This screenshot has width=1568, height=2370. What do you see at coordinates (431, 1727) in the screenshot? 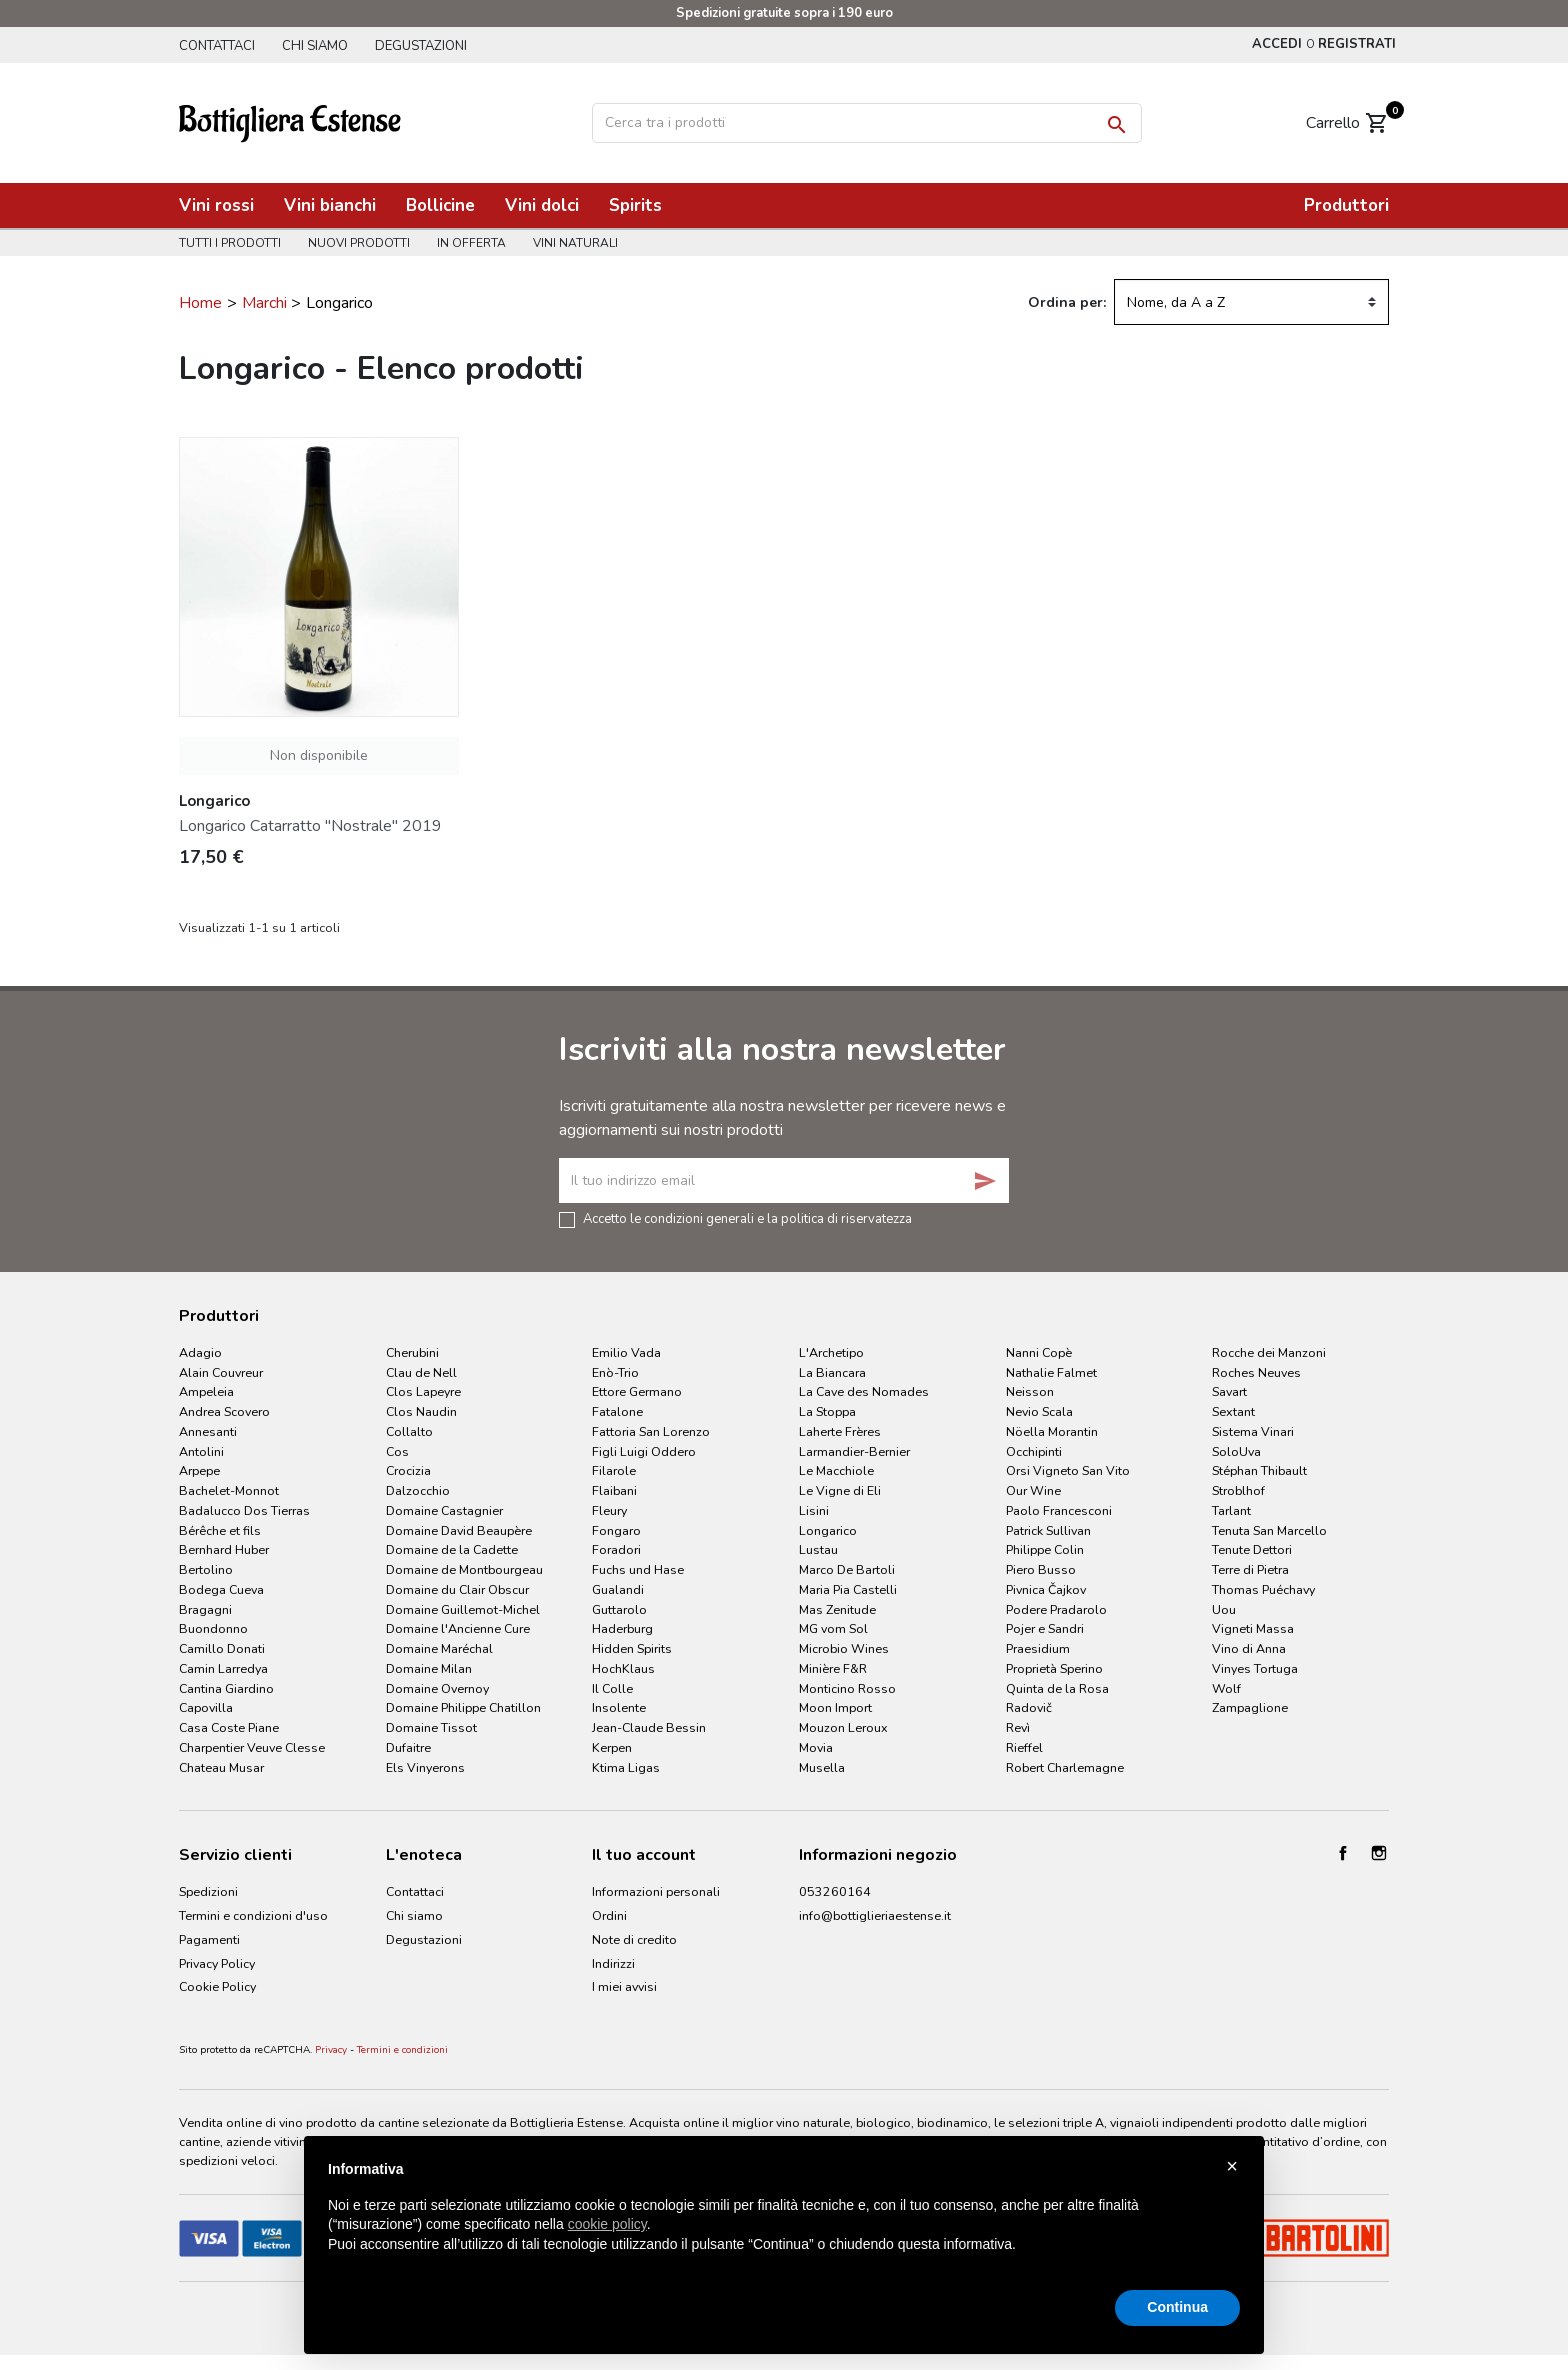
I see `Domaine Tissot` at bounding box center [431, 1727].